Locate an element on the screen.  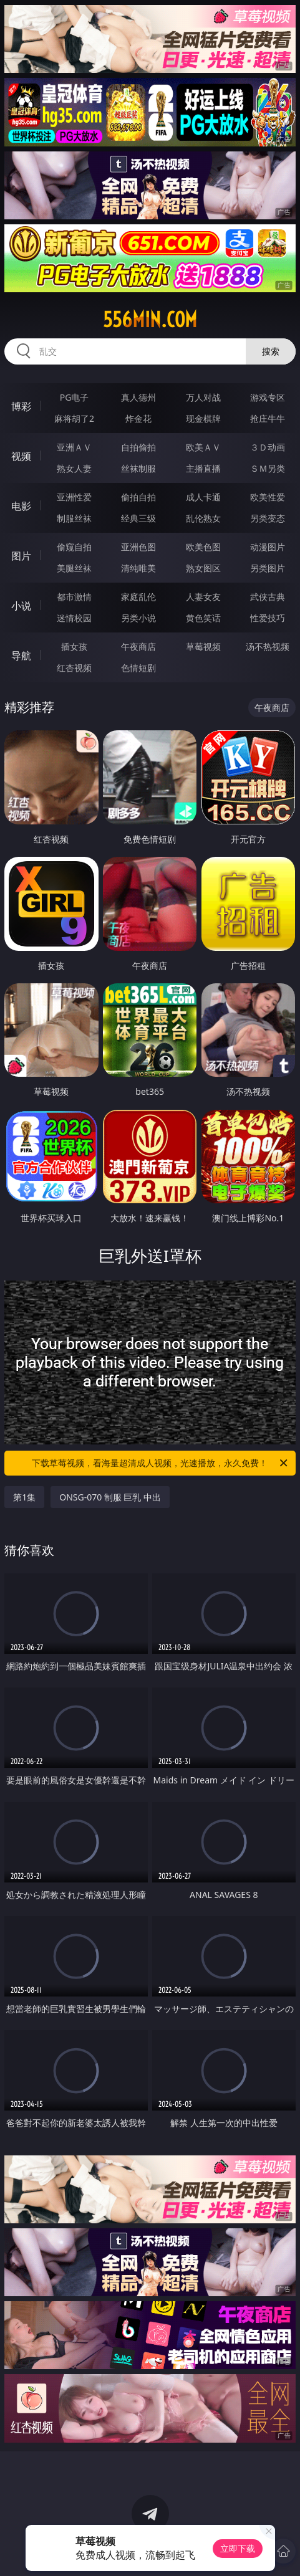
动漫图片 is located at coordinates (267, 547).